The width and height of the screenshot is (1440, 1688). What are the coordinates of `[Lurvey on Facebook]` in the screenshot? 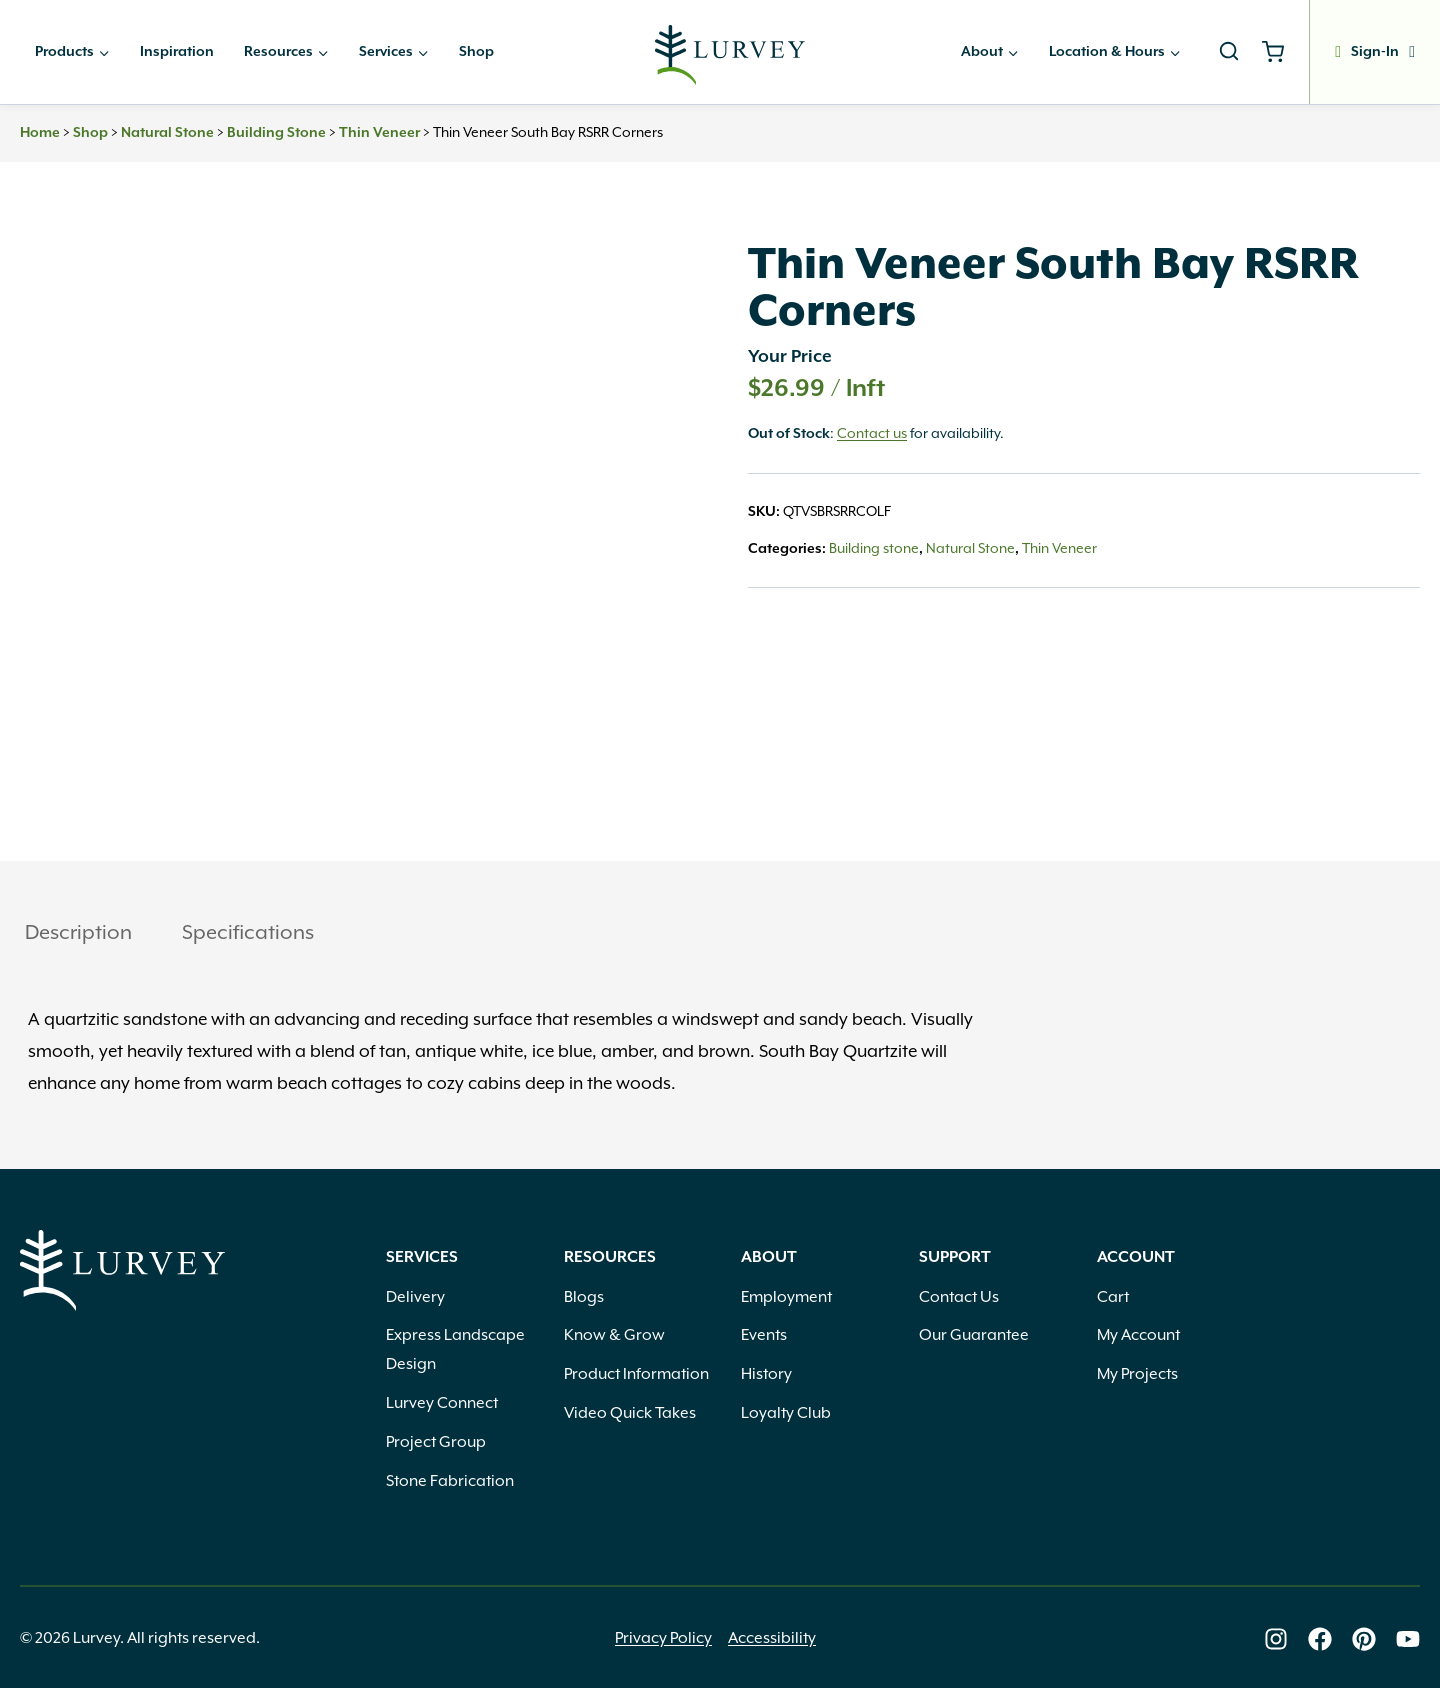 It's located at (1320, 1639).